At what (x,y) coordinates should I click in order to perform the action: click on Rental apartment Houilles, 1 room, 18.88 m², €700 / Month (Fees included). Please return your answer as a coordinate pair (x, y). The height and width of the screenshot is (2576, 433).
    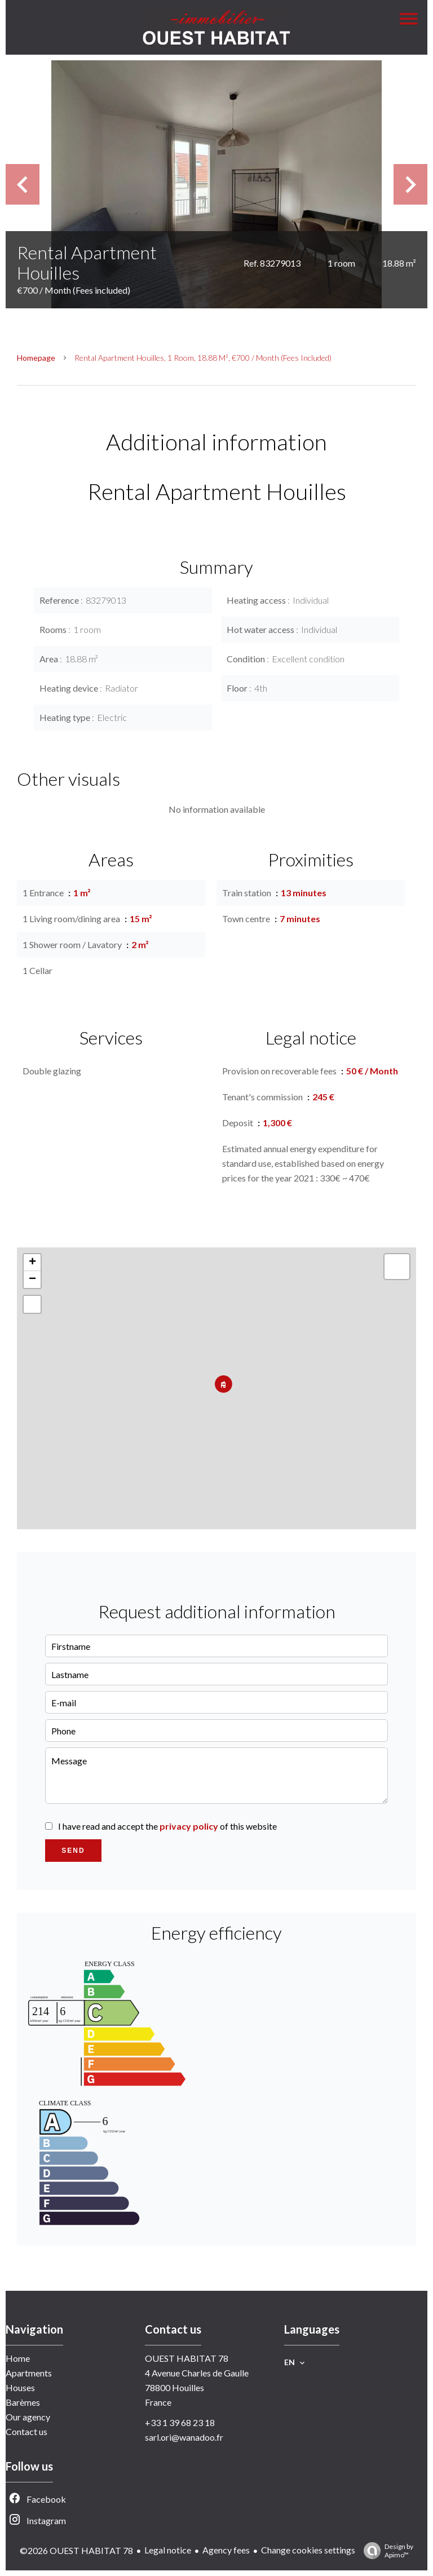
    Looking at the image, I should click on (203, 357).